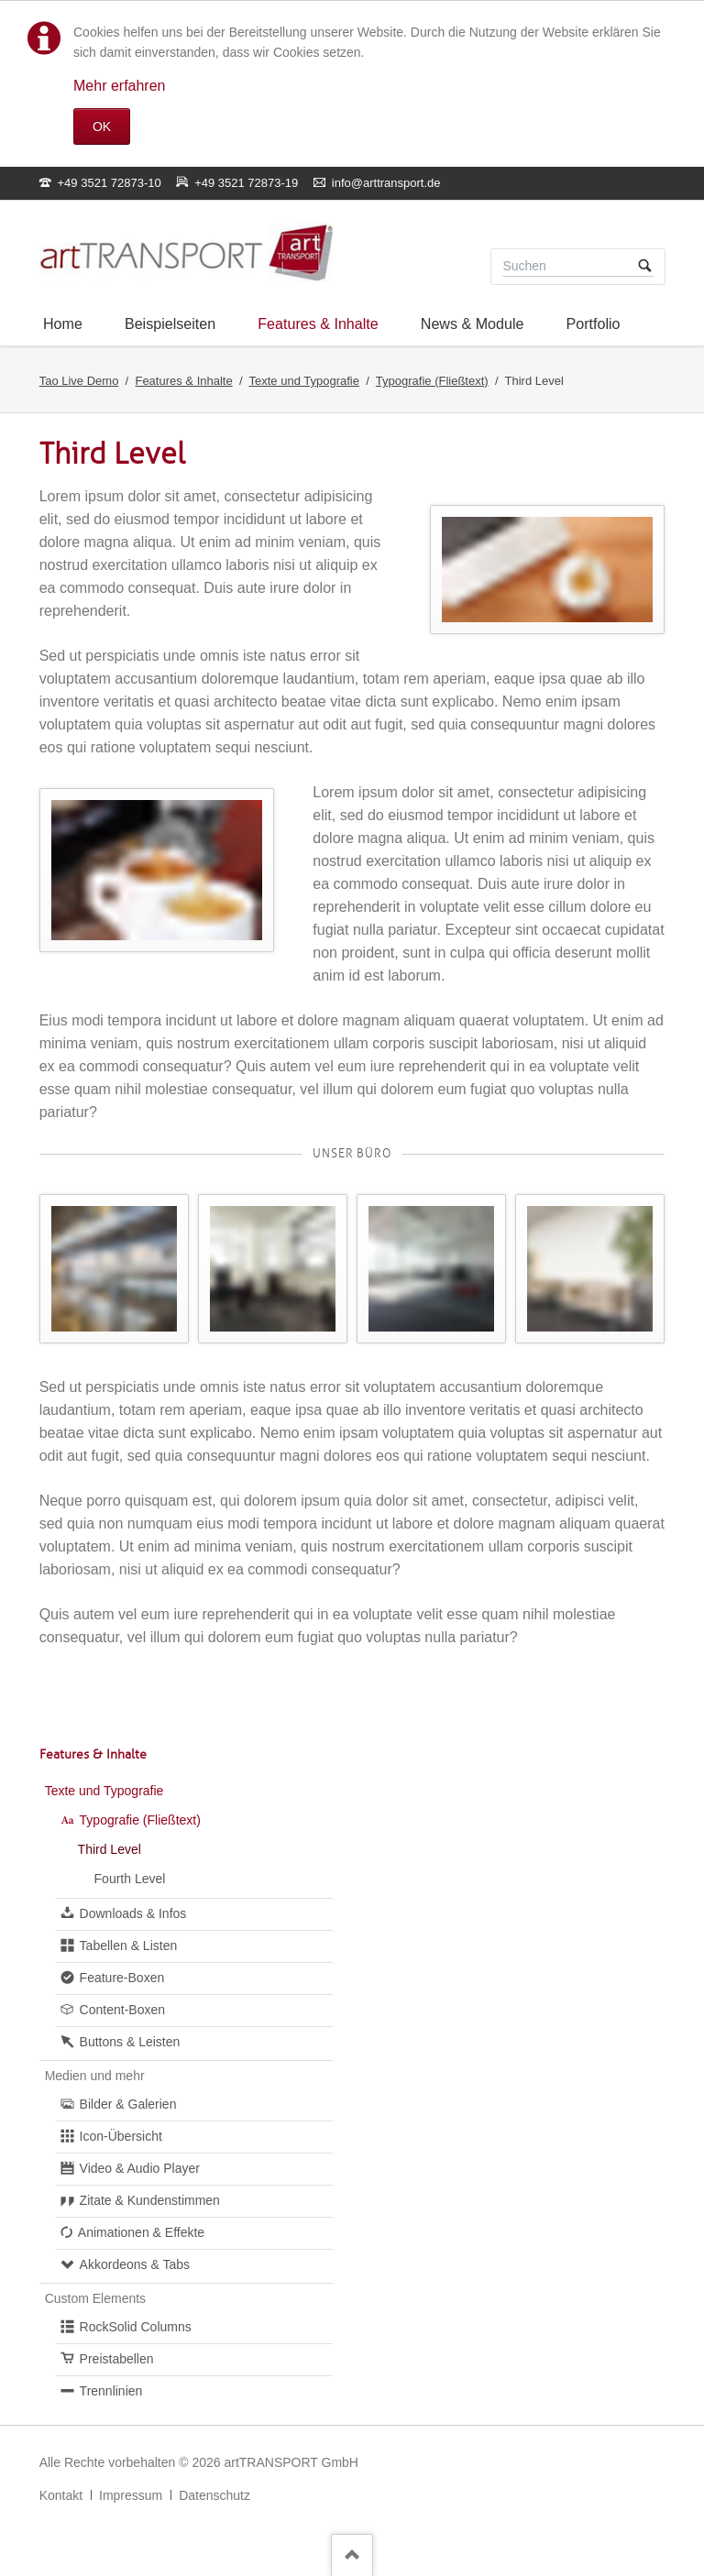 The height and width of the screenshot is (2576, 704). Describe the element at coordinates (122, 2009) in the screenshot. I see `Content-Boxen` at that location.